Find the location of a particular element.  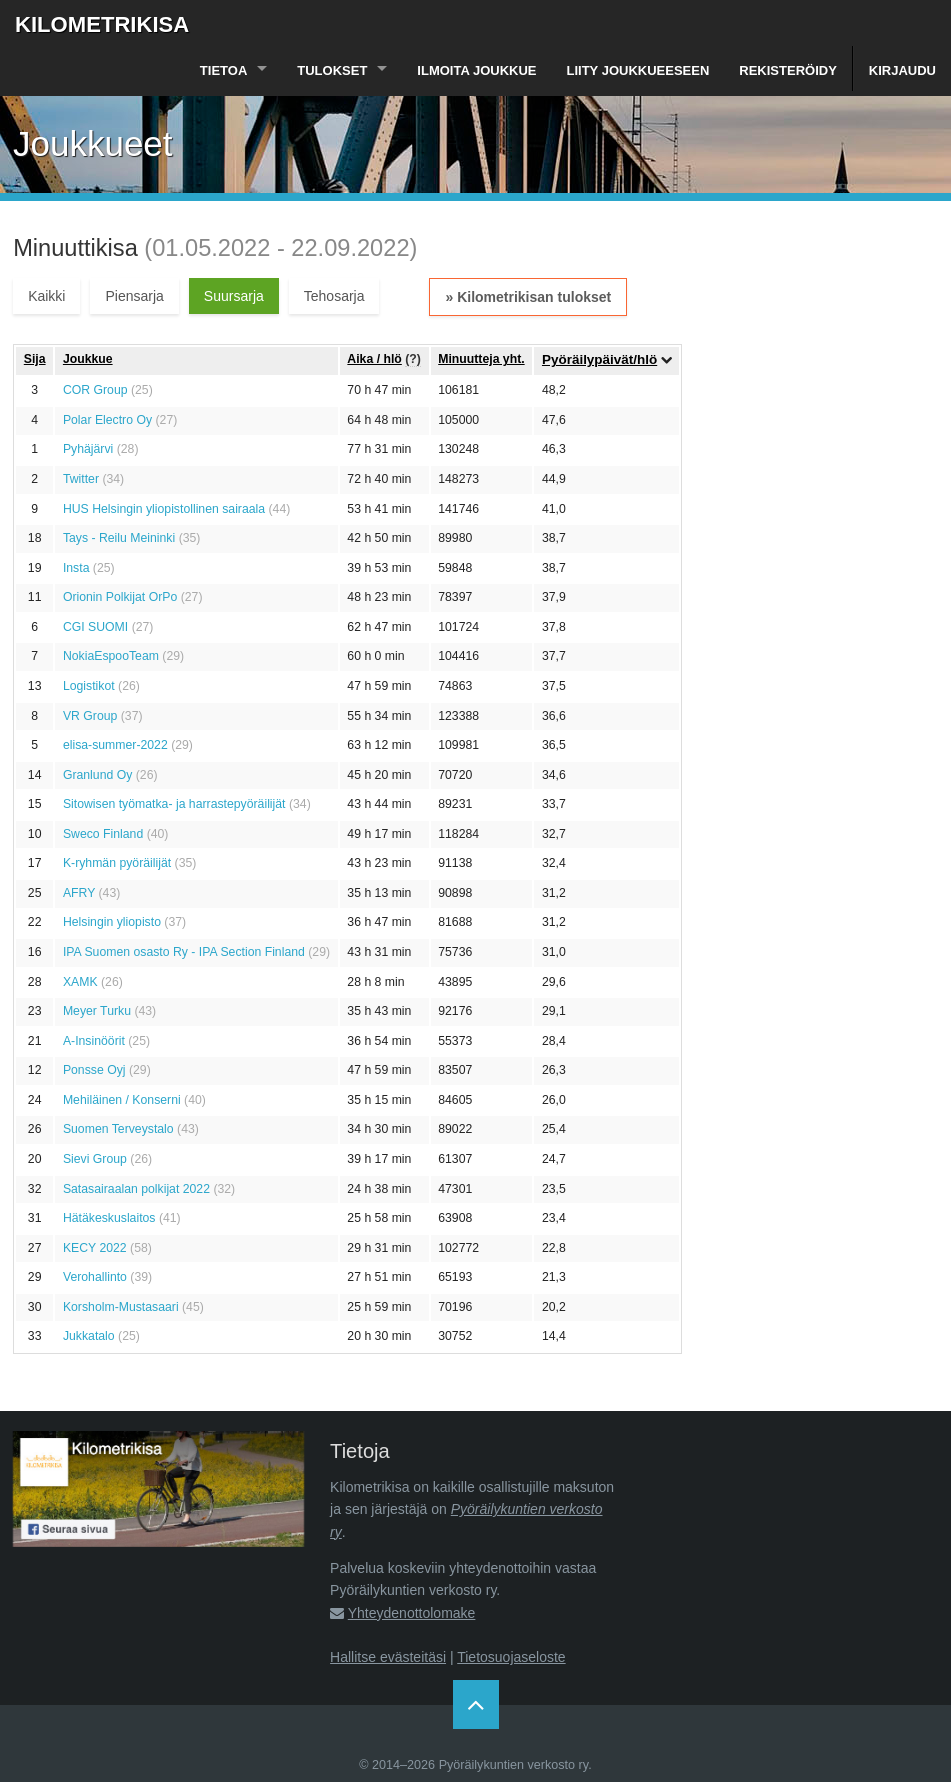

Sweco Finland is located at coordinates (103, 834).